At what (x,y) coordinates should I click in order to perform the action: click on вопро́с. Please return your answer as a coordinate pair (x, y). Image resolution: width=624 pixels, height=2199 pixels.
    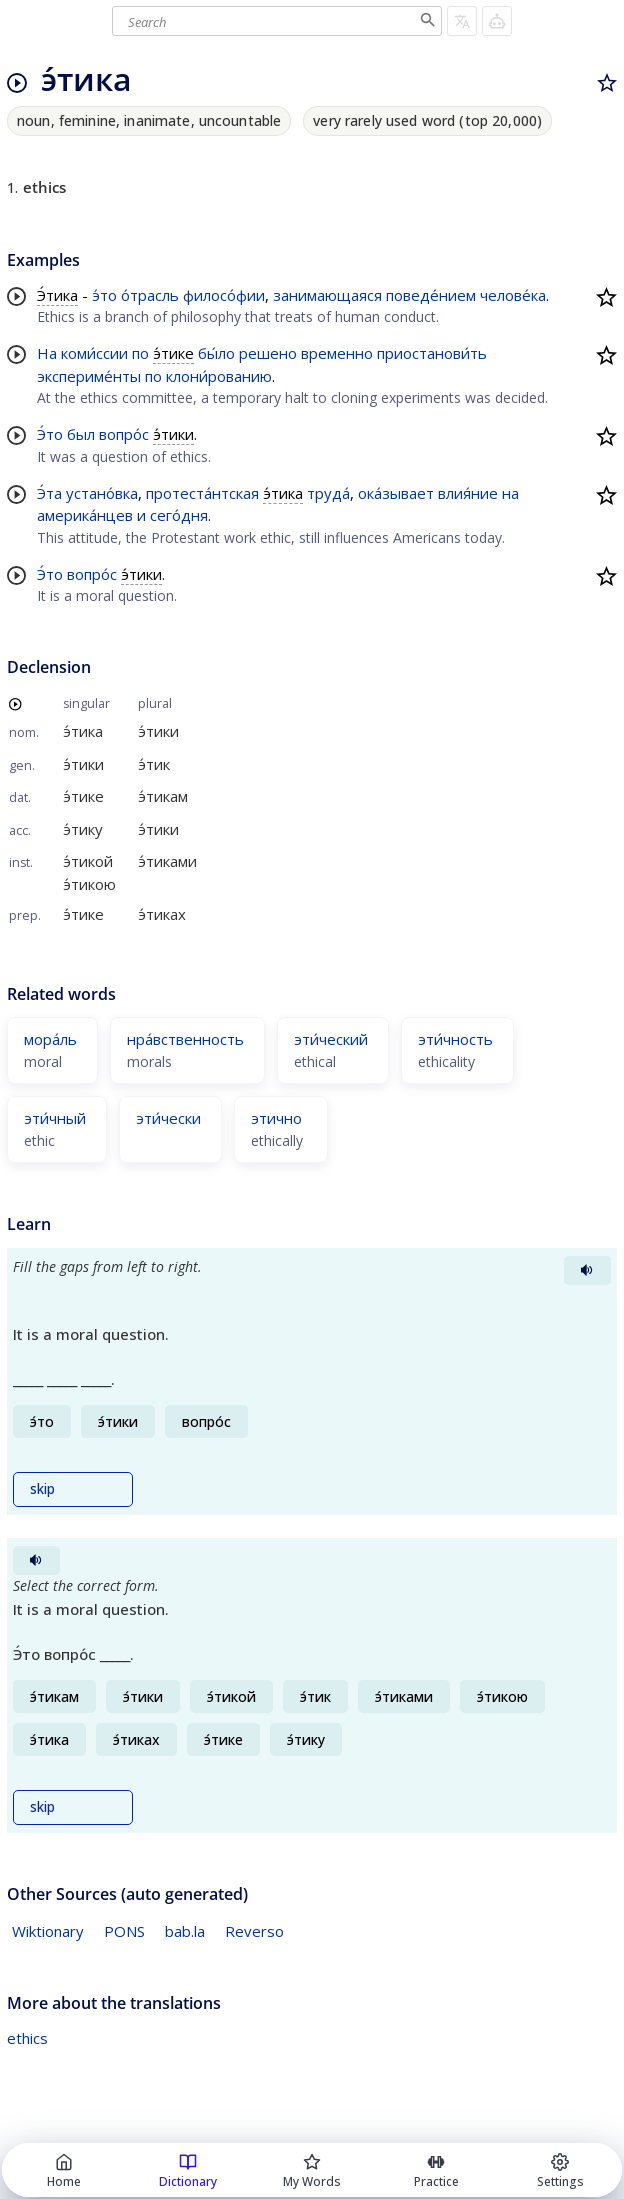
    Looking at the image, I should click on (124, 434).